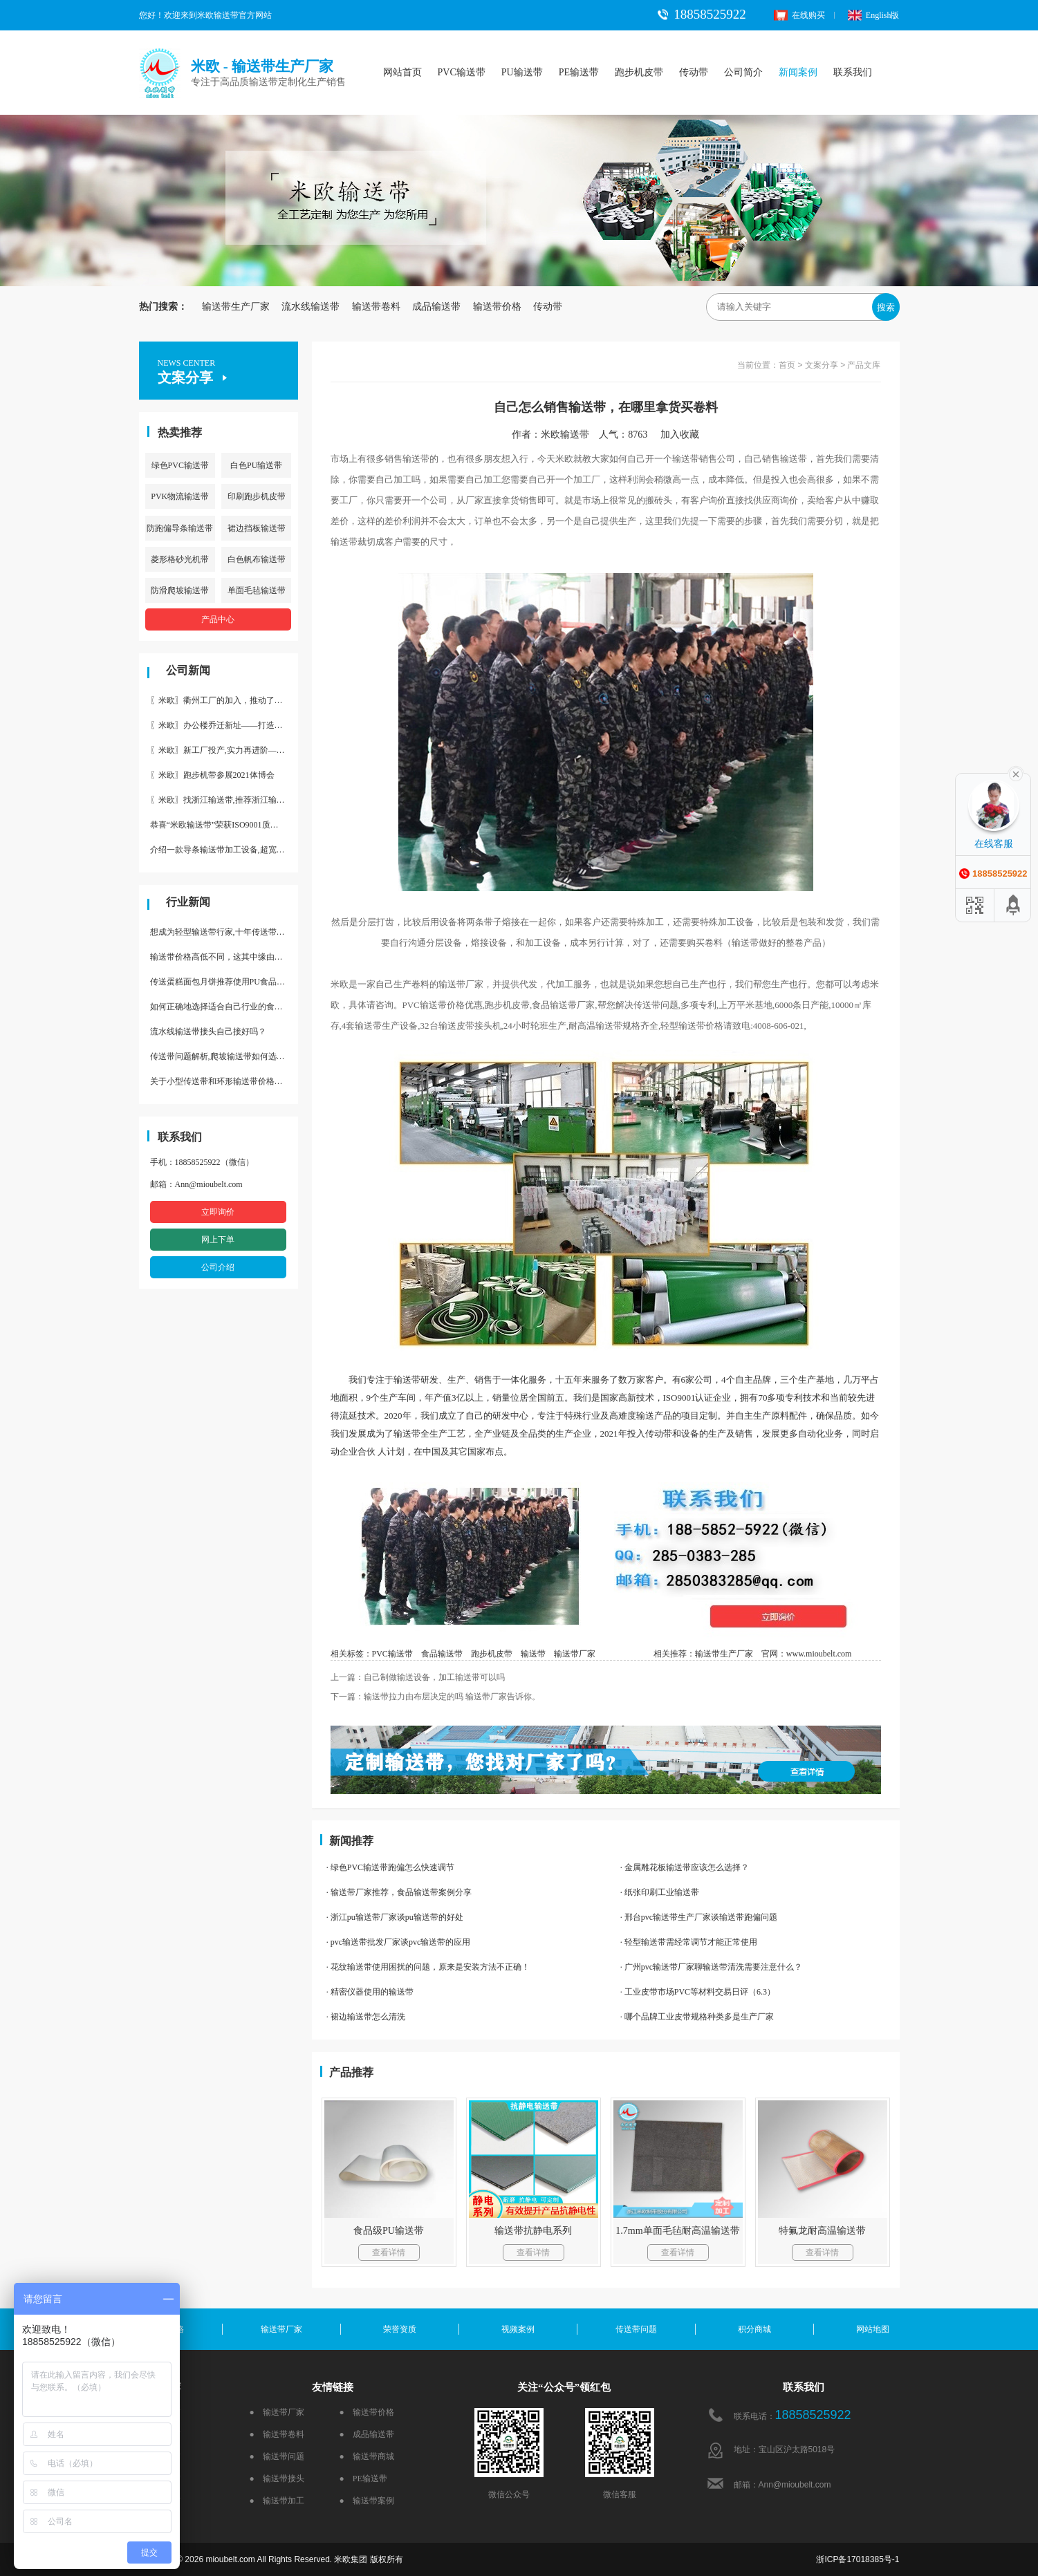 This screenshot has width=1038, height=2576. I want to click on 输送带价格高低不同，这其中缘由你清楚了吗, so click(224, 957).